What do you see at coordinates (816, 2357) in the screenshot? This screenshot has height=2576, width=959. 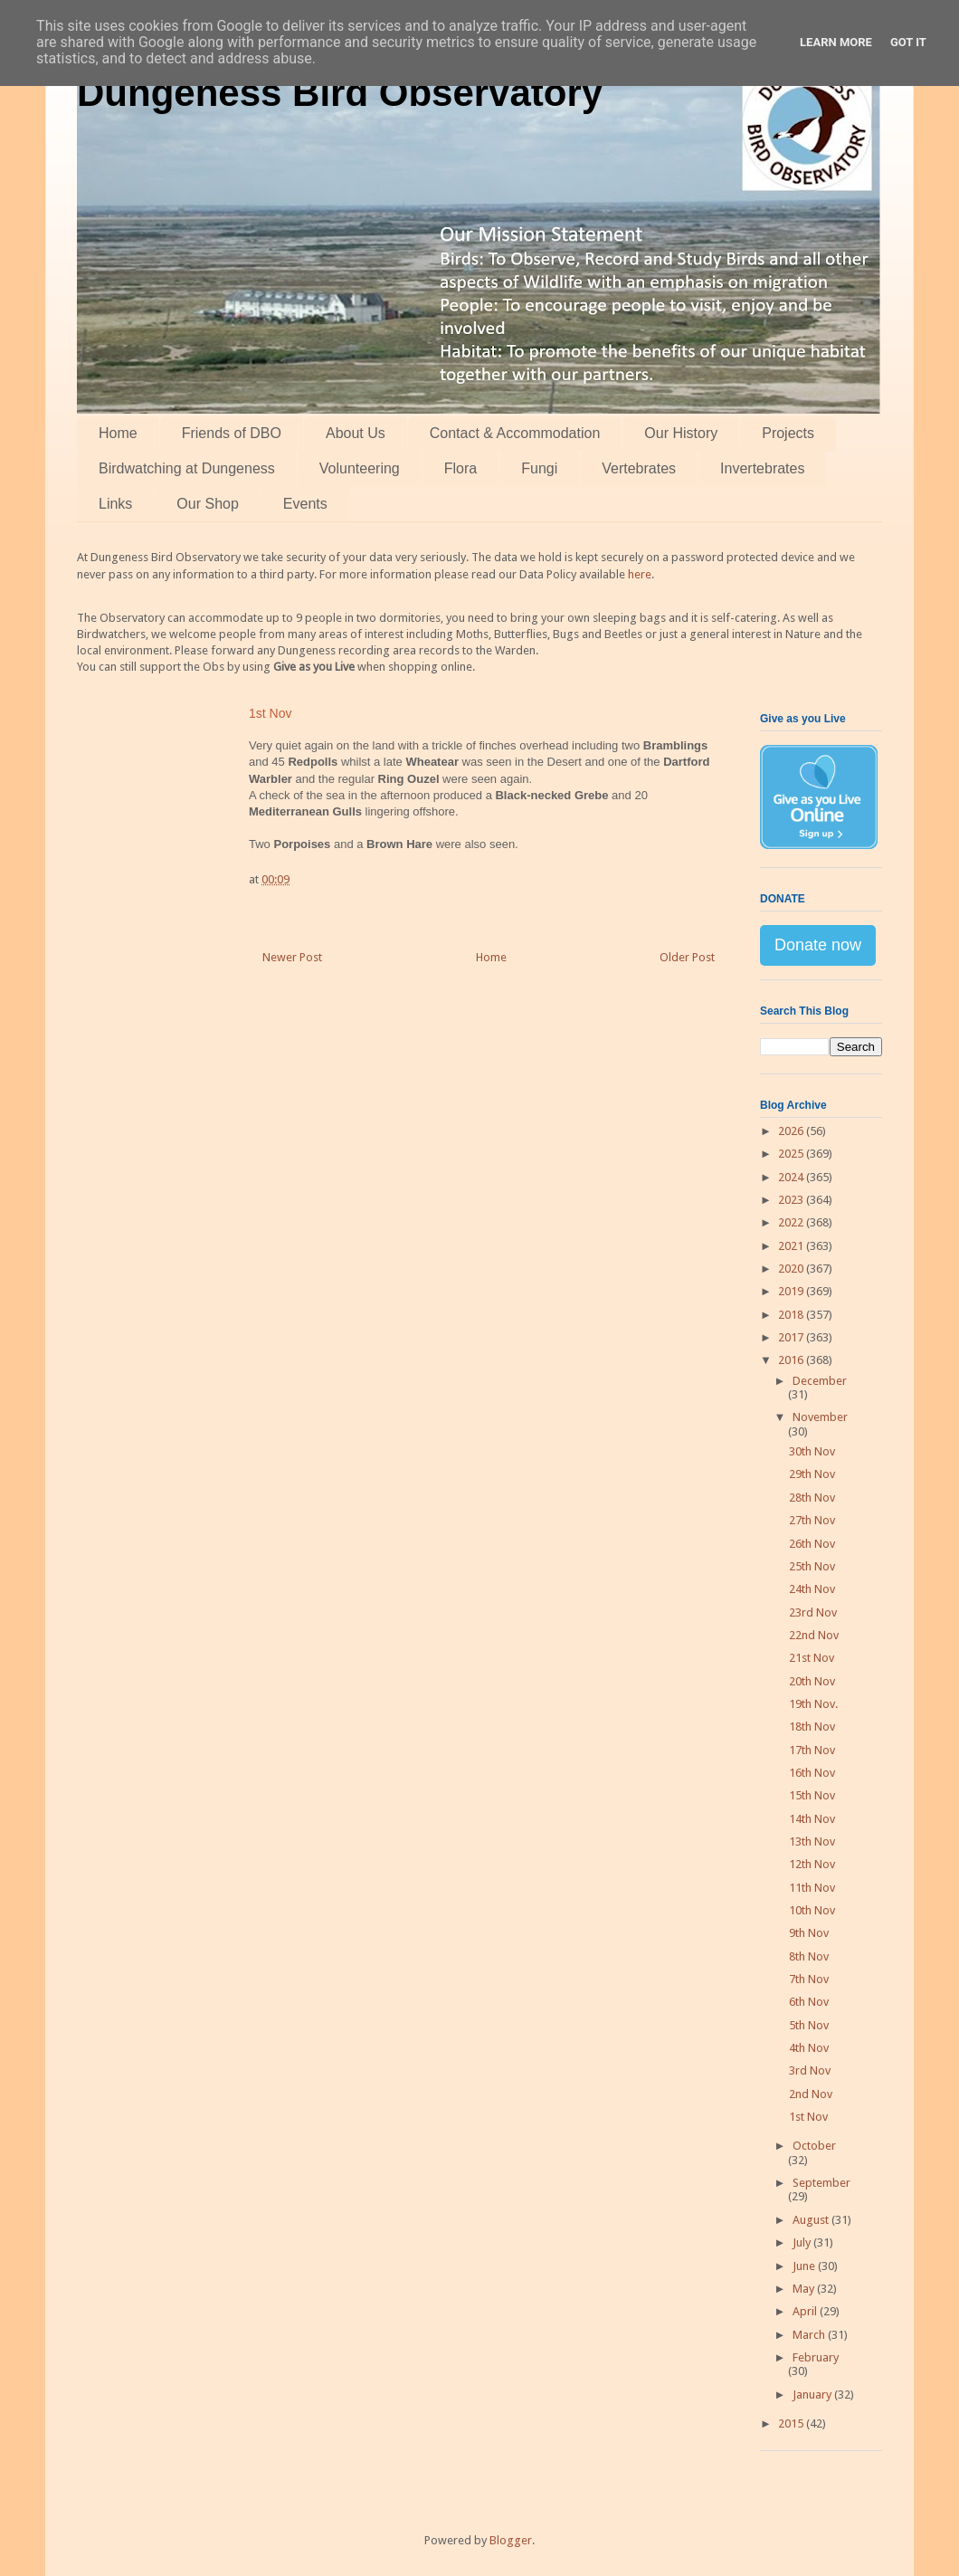 I see `February` at bounding box center [816, 2357].